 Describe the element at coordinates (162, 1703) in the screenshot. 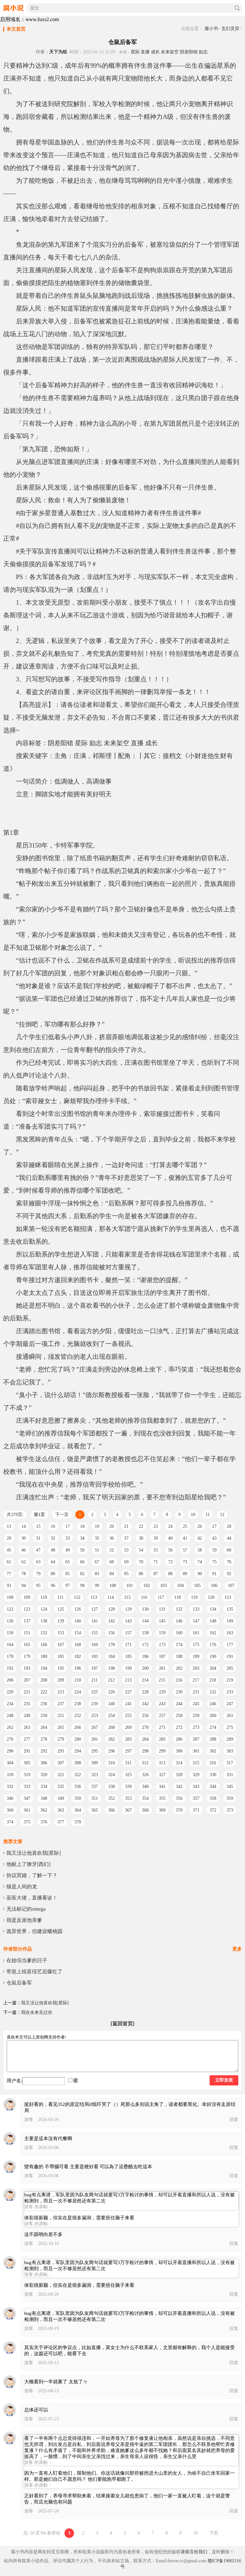

I see `243` at that location.